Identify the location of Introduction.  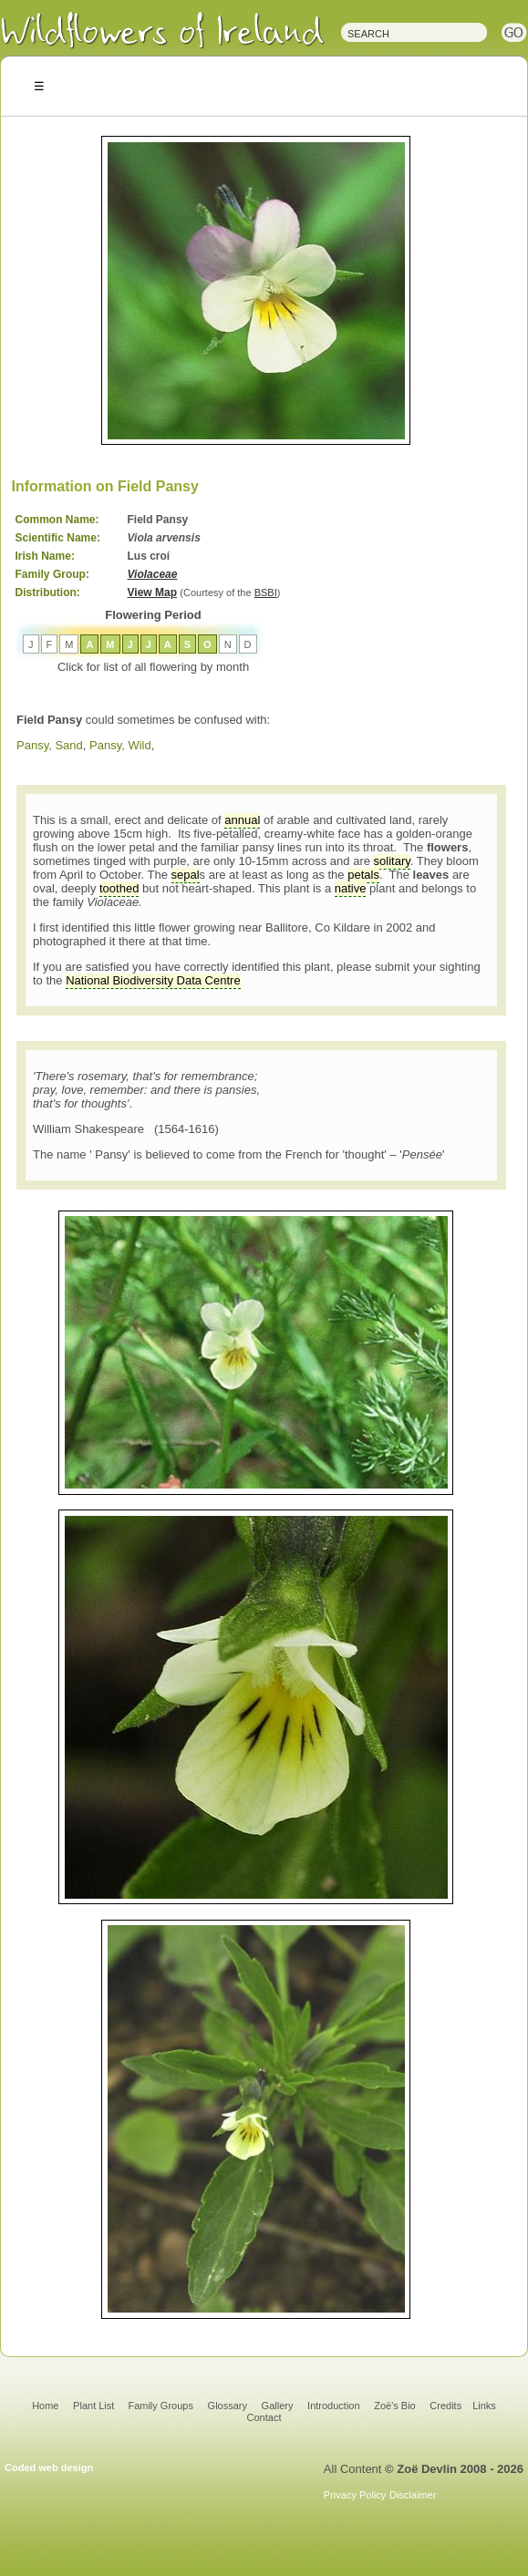
(333, 2405).